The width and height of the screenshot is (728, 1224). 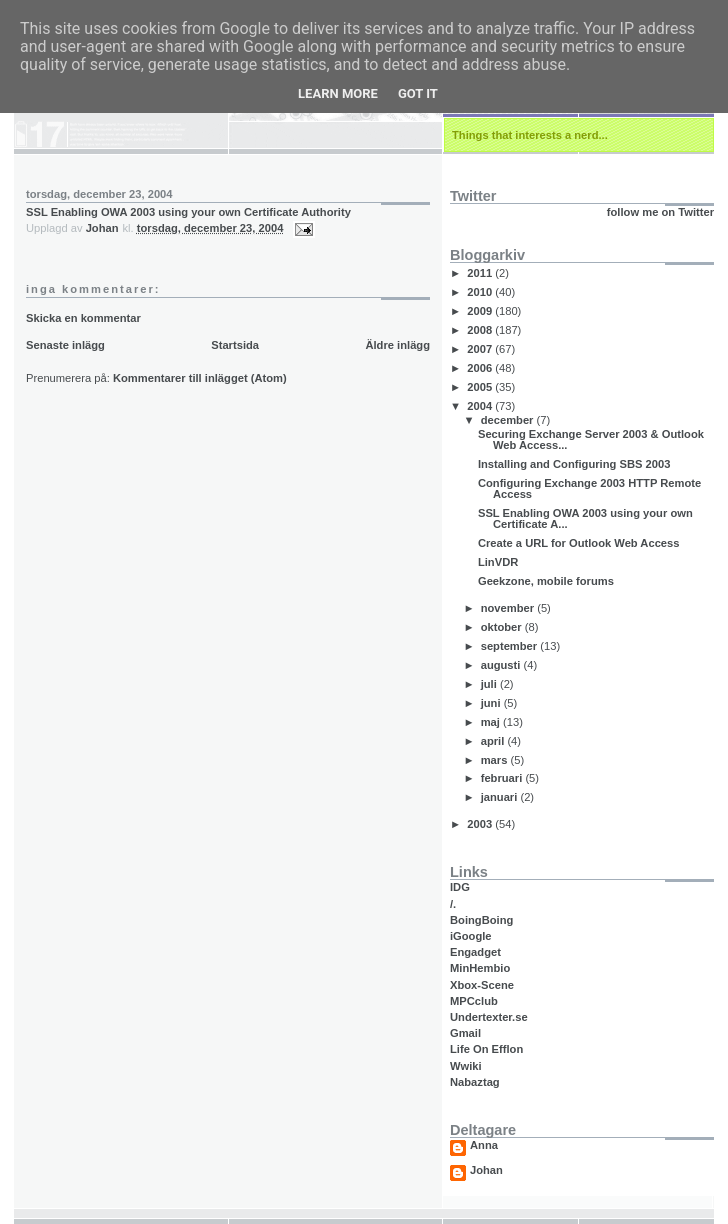 I want to click on Nabaztag, so click(x=475, y=1082).